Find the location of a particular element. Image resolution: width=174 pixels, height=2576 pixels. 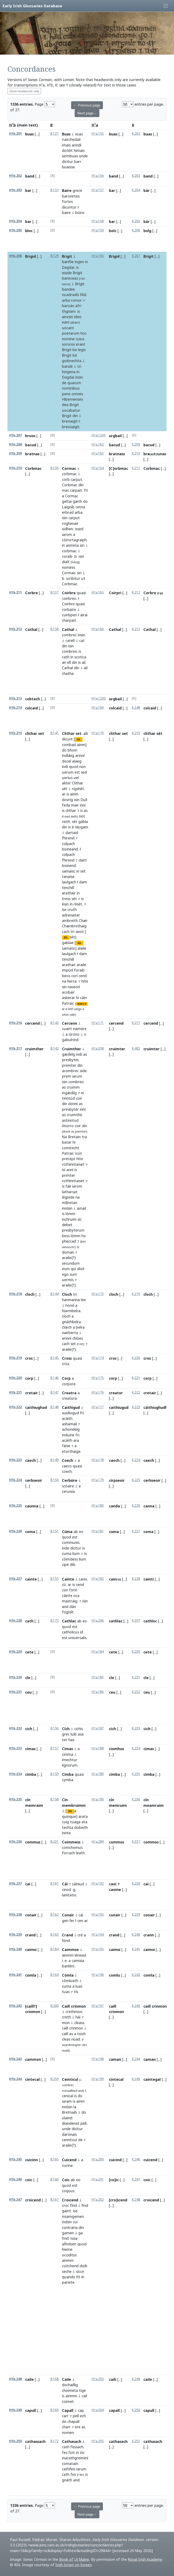

uinge is located at coordinates (77, 1009).